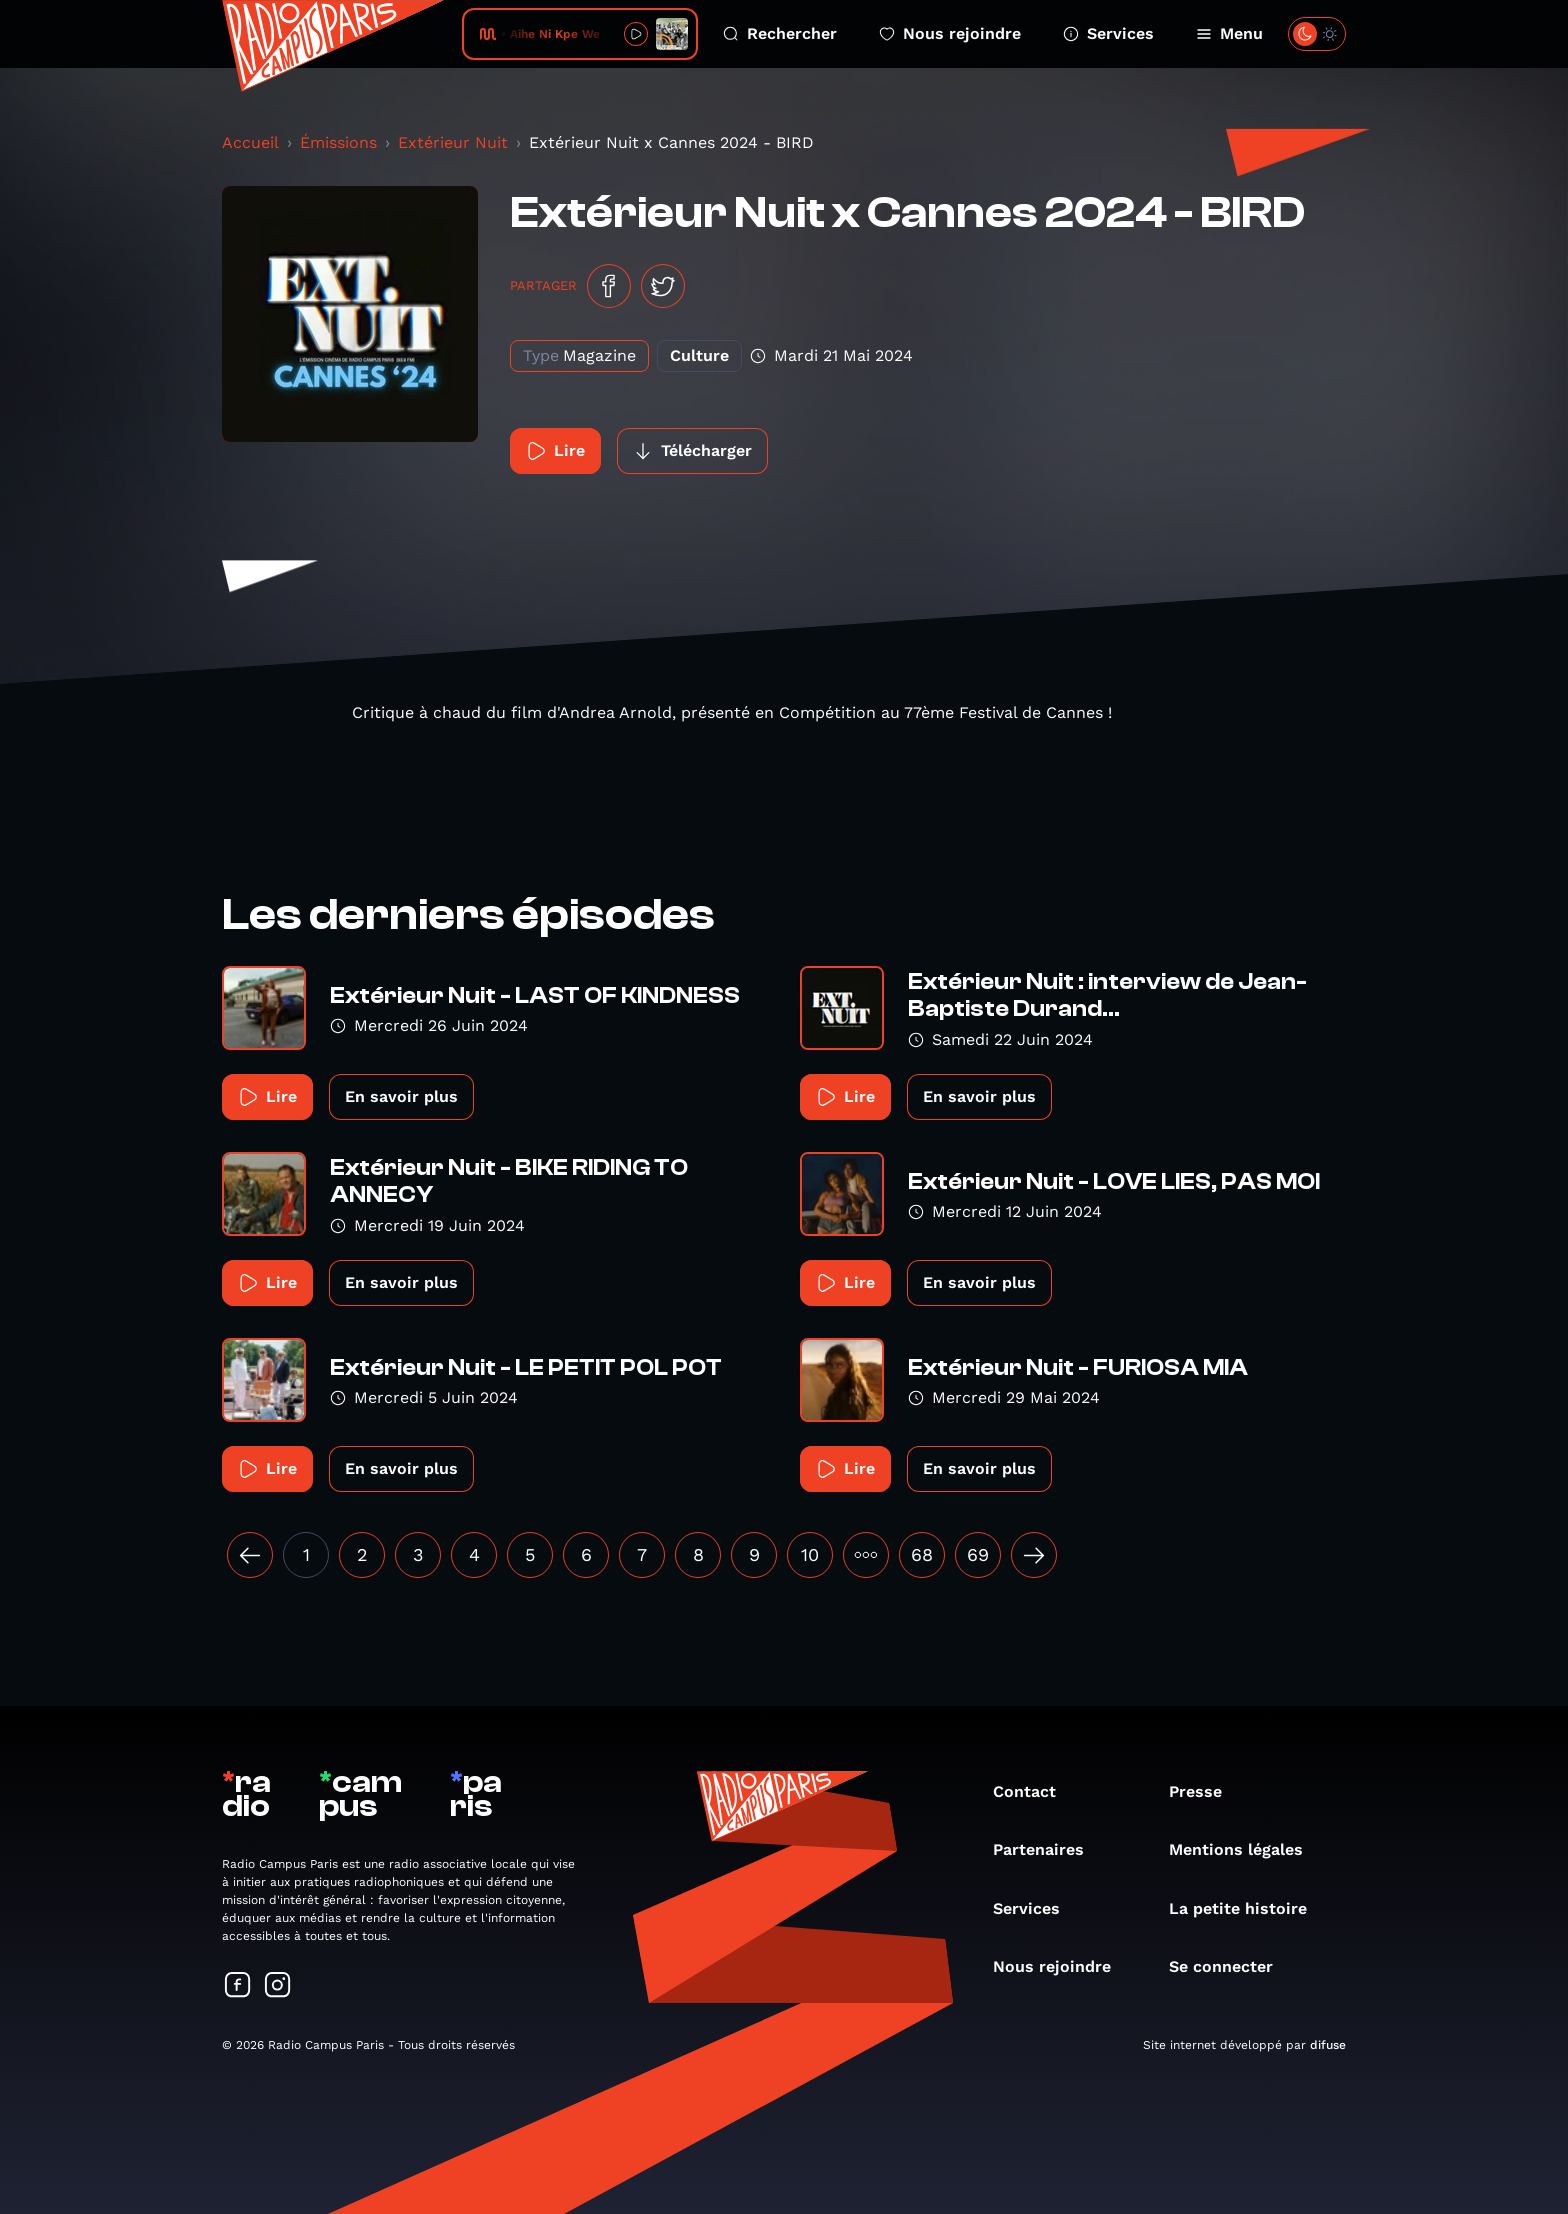  I want to click on Se connecter, so click(1231, 1966).